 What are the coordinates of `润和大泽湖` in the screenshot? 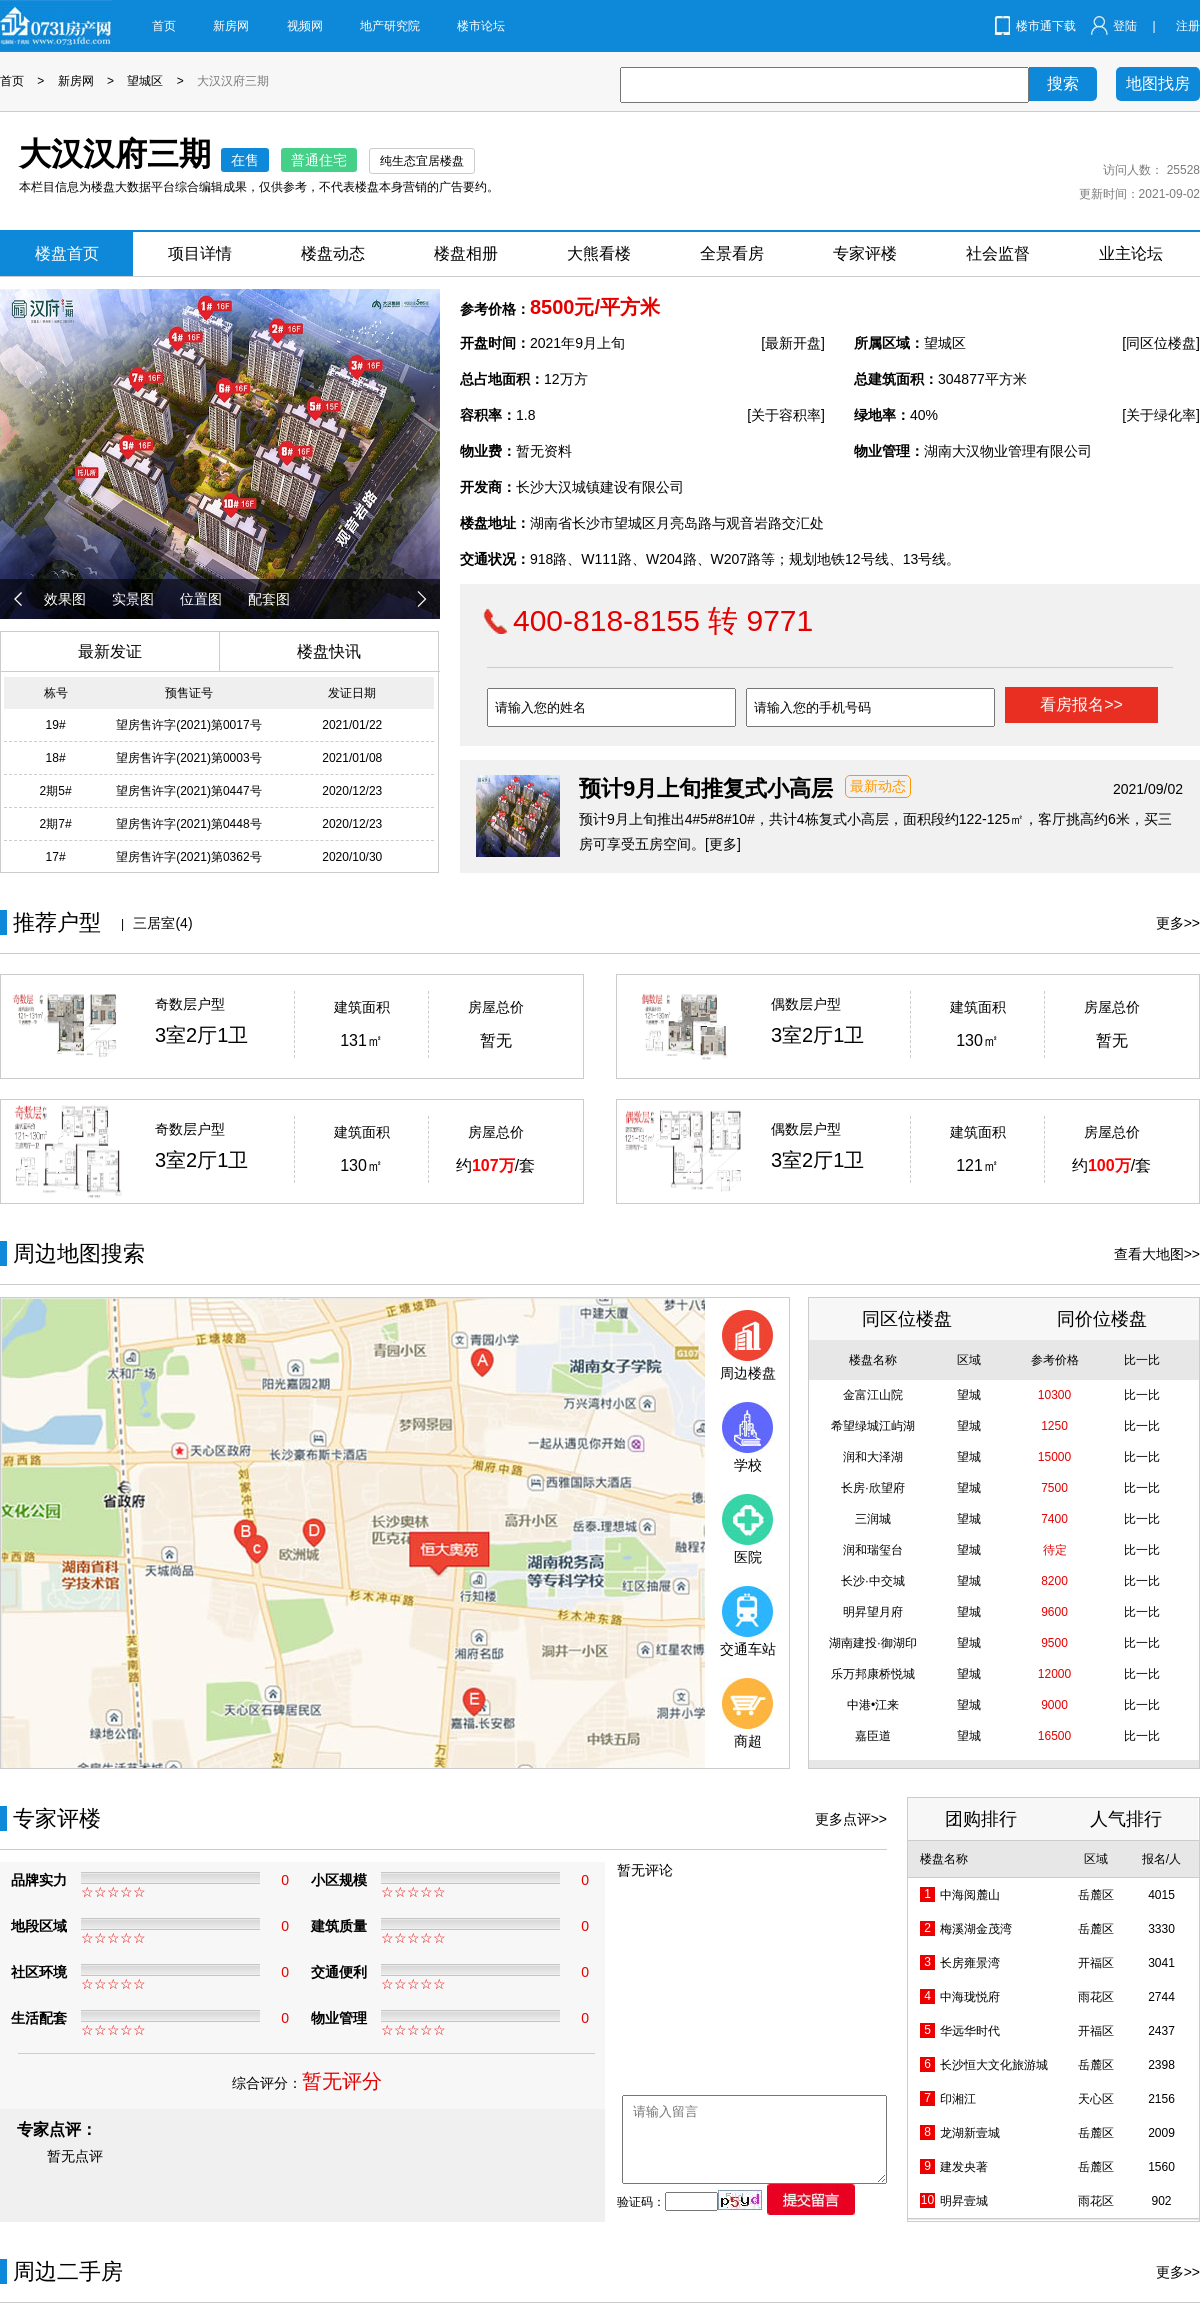 It's located at (873, 1457).